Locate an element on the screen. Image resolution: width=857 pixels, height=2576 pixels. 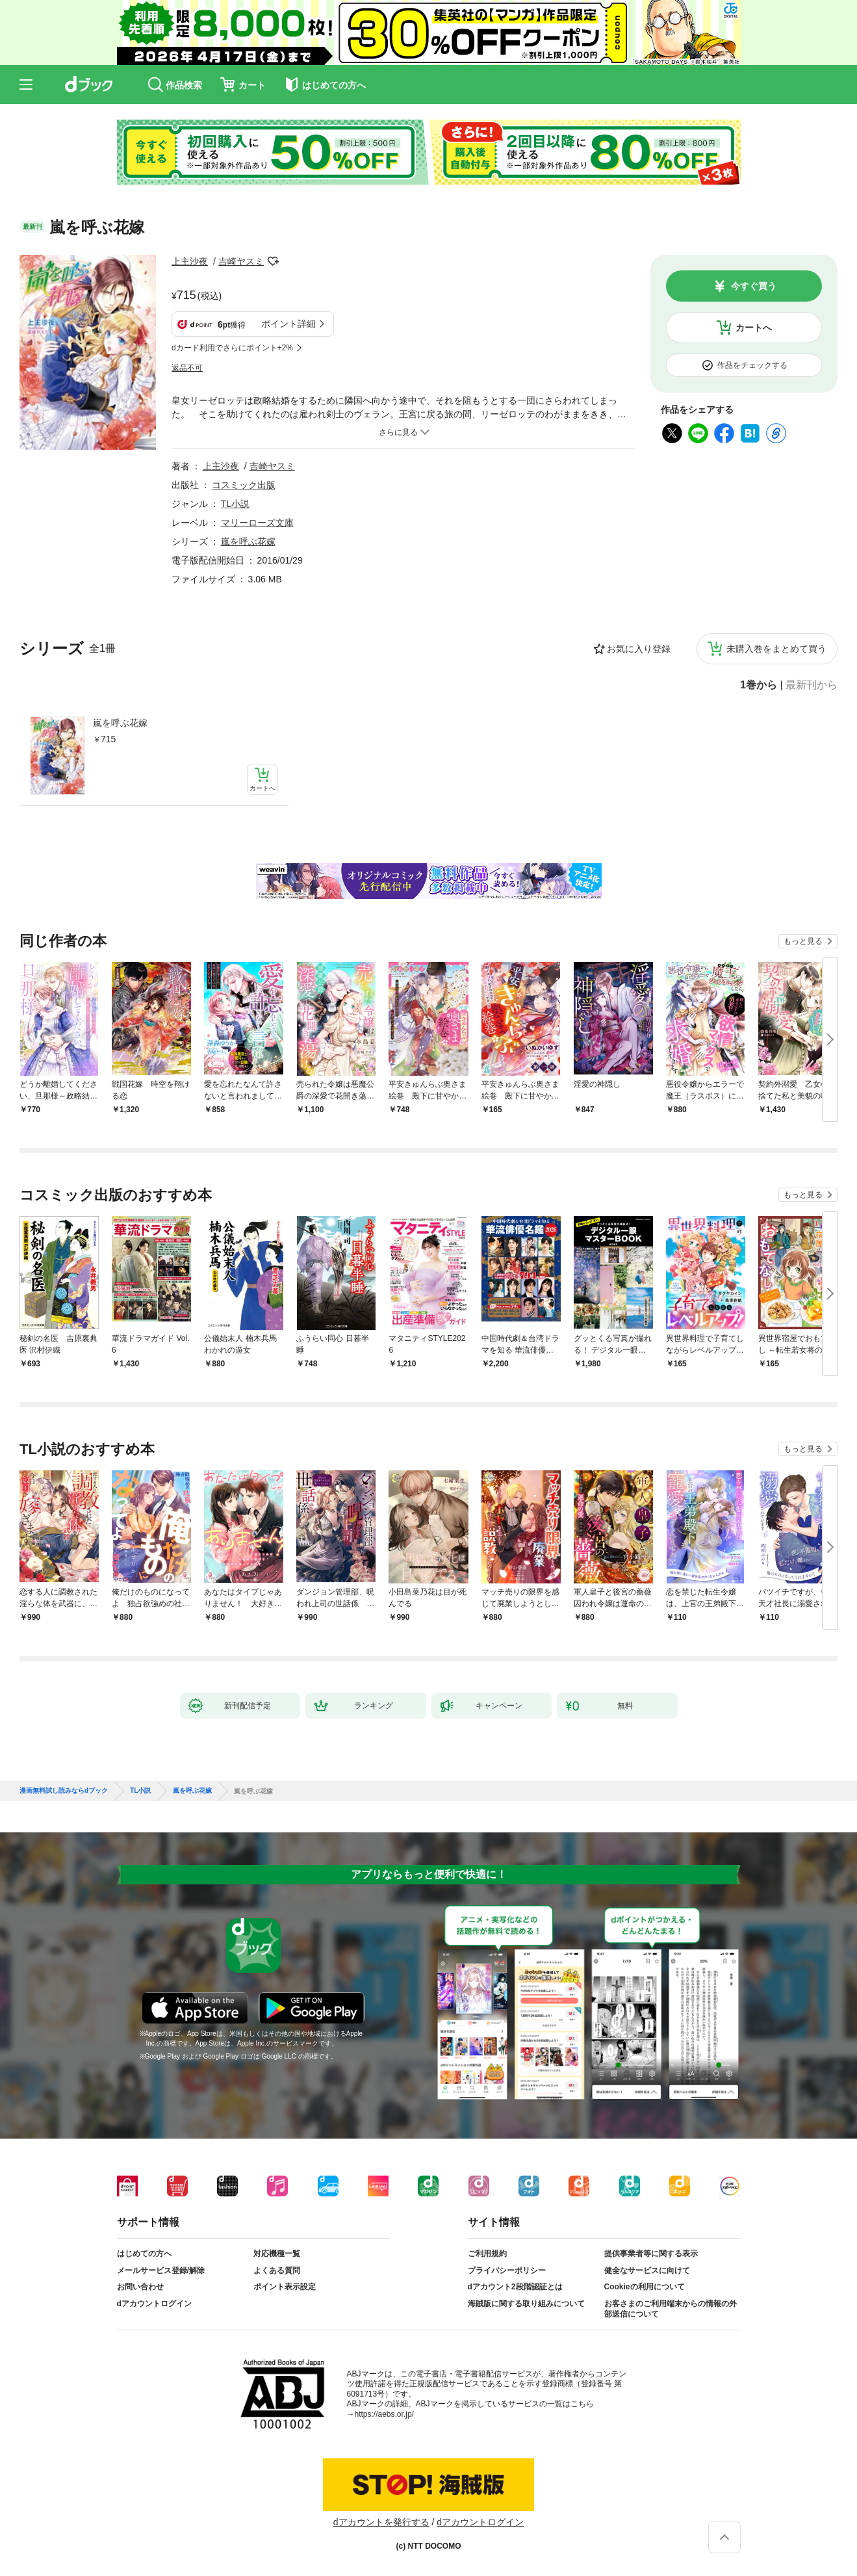
プライバシーポリシー is located at coordinates (507, 2270).